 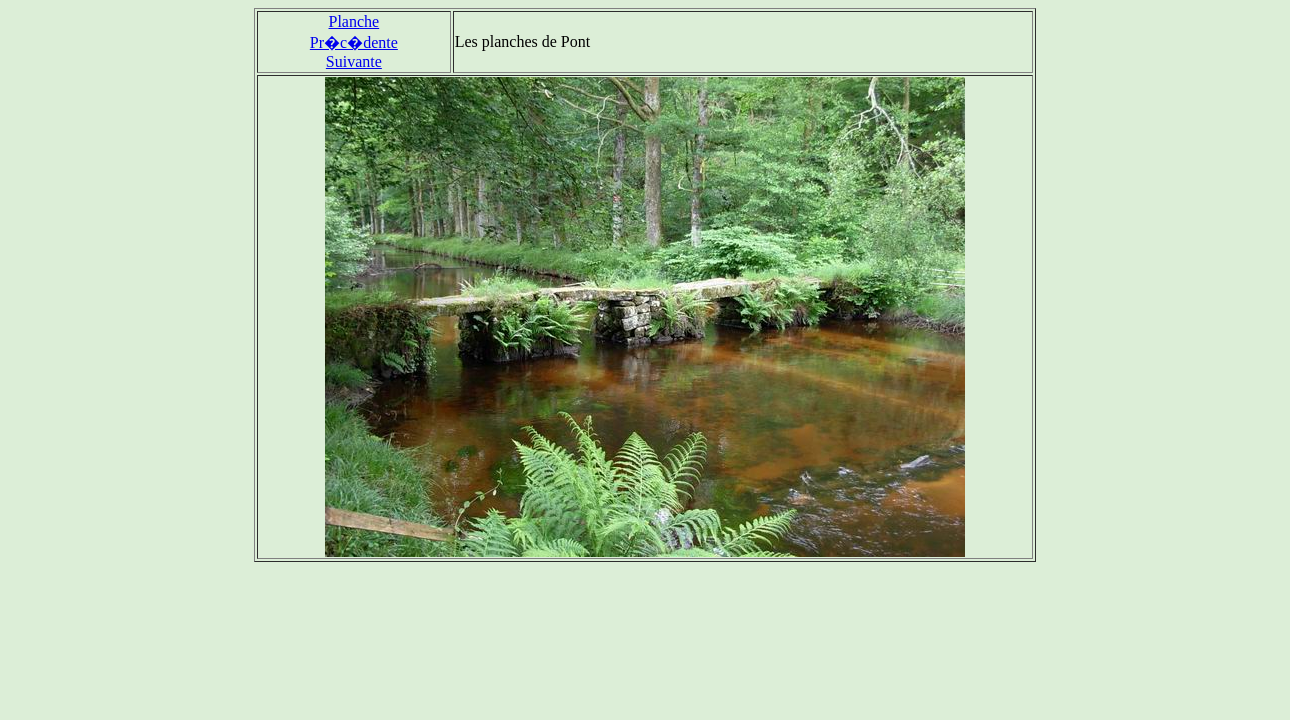 I want to click on Pr�c�dente, so click(x=354, y=42).